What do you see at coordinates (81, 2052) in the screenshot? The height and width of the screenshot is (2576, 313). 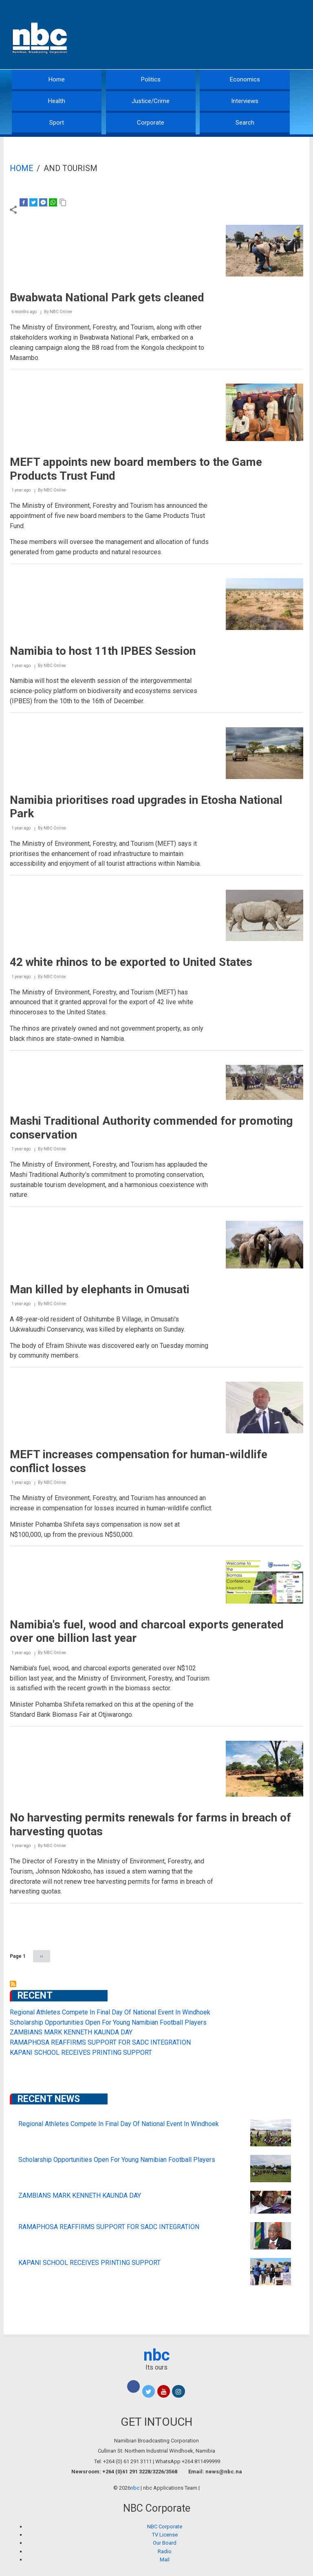 I see `KAPANI SCHOOL RECEIVES PRINTING SUPPORT` at bounding box center [81, 2052].